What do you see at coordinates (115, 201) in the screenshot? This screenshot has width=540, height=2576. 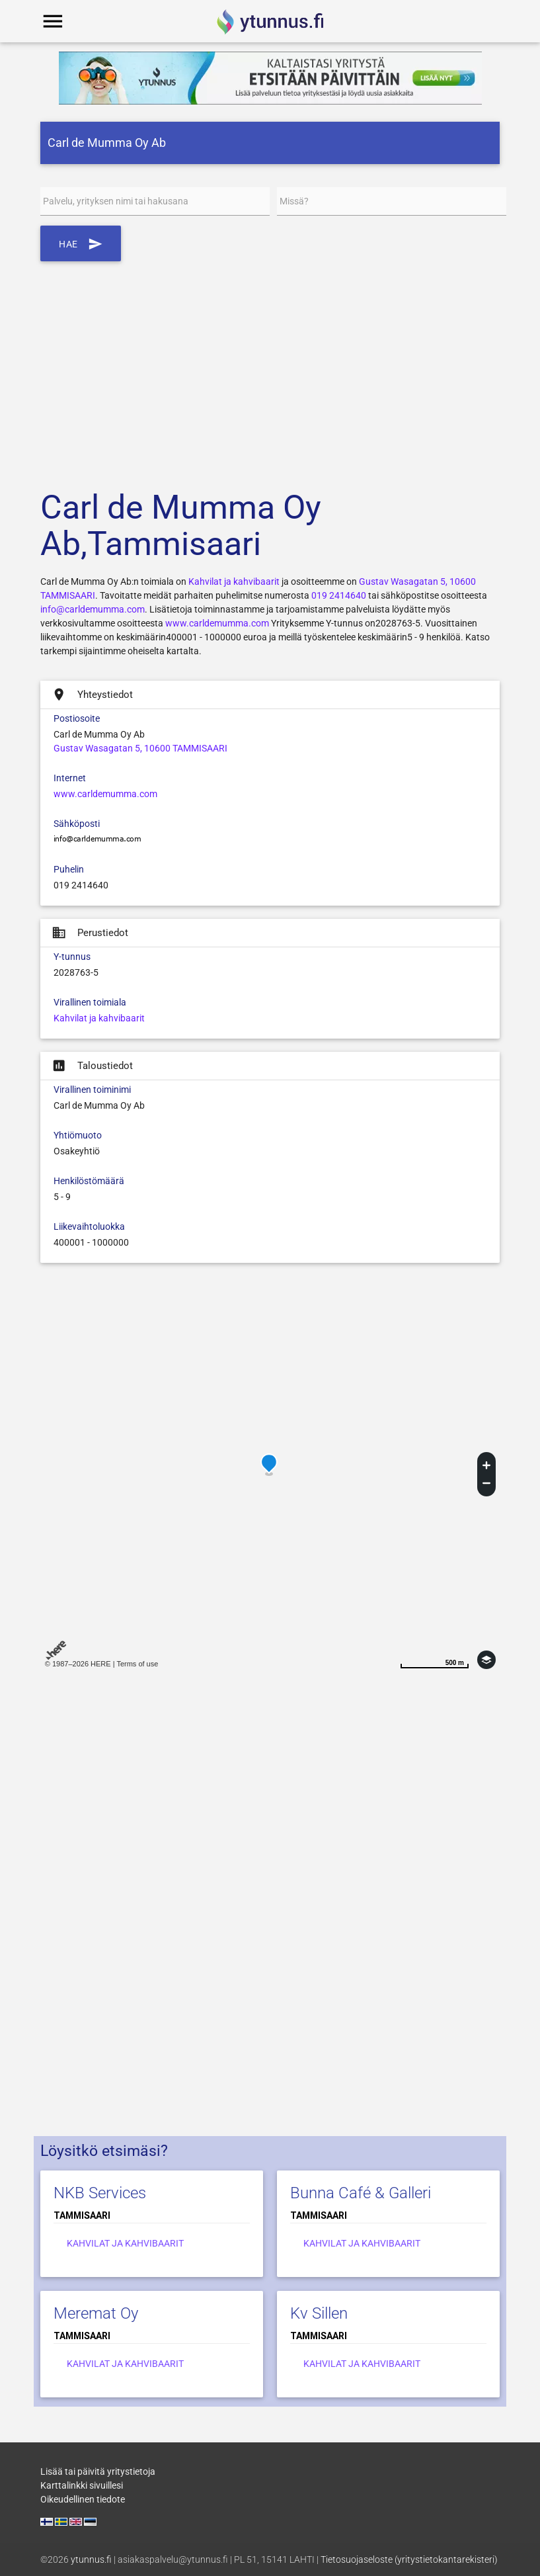 I see `Palvelu, yrityksen nimi tai hakusana` at bounding box center [115, 201].